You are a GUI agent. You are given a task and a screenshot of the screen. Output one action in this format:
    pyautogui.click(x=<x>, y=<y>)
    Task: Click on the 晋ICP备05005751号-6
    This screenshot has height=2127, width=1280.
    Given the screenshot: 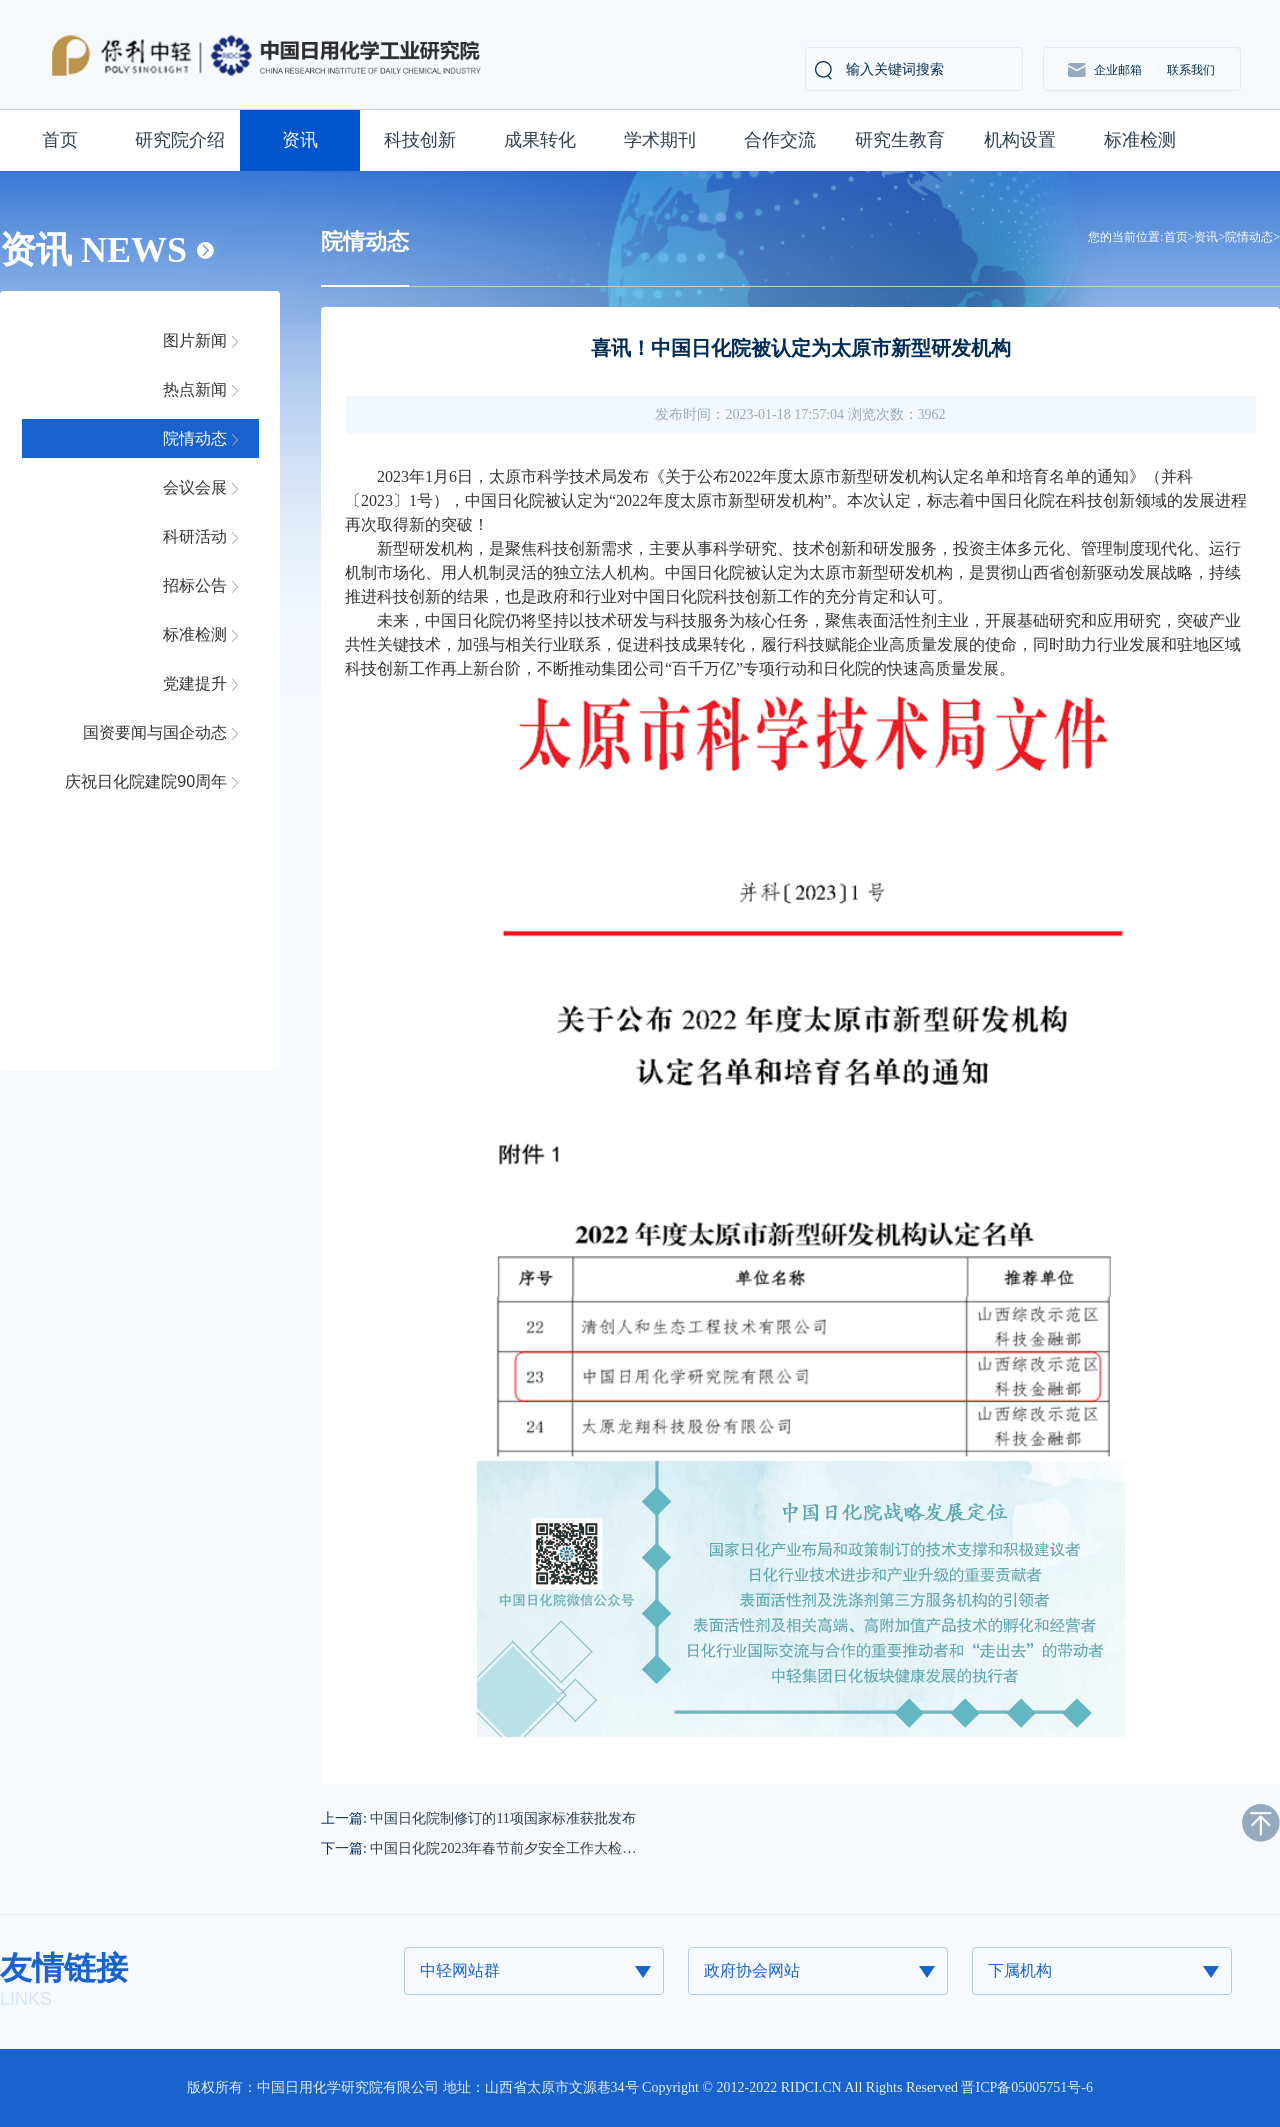 What is the action you would take?
    pyautogui.click(x=1026, y=2087)
    